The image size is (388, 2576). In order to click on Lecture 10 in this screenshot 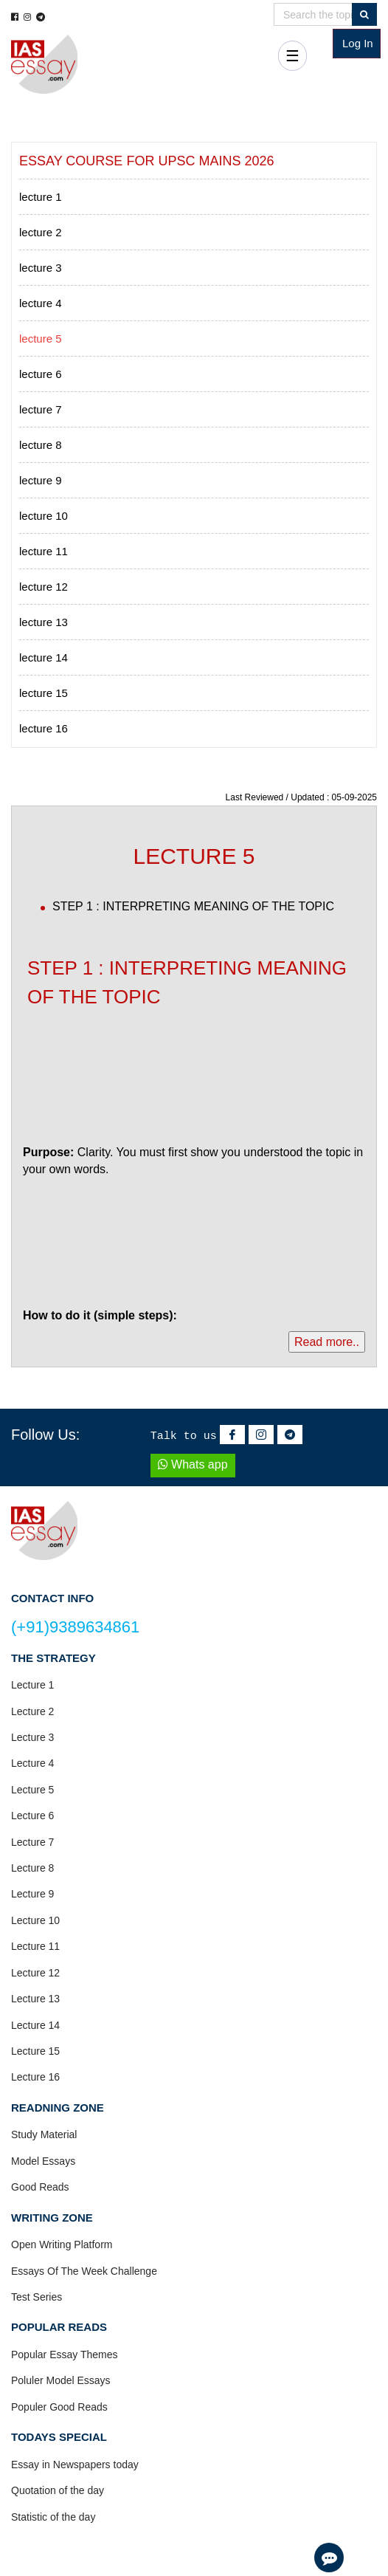, I will do `click(35, 1920)`.